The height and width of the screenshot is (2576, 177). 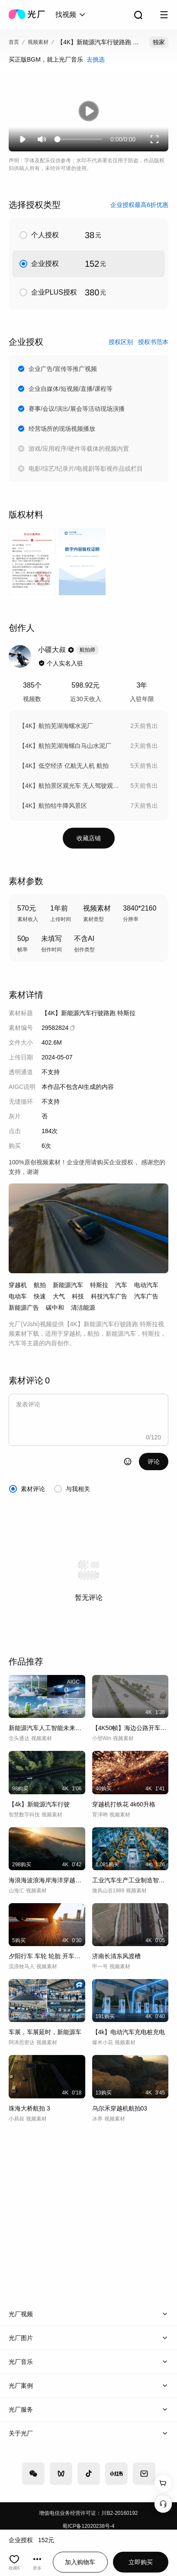 I want to click on 加入购物车, so click(x=80, y=2562).